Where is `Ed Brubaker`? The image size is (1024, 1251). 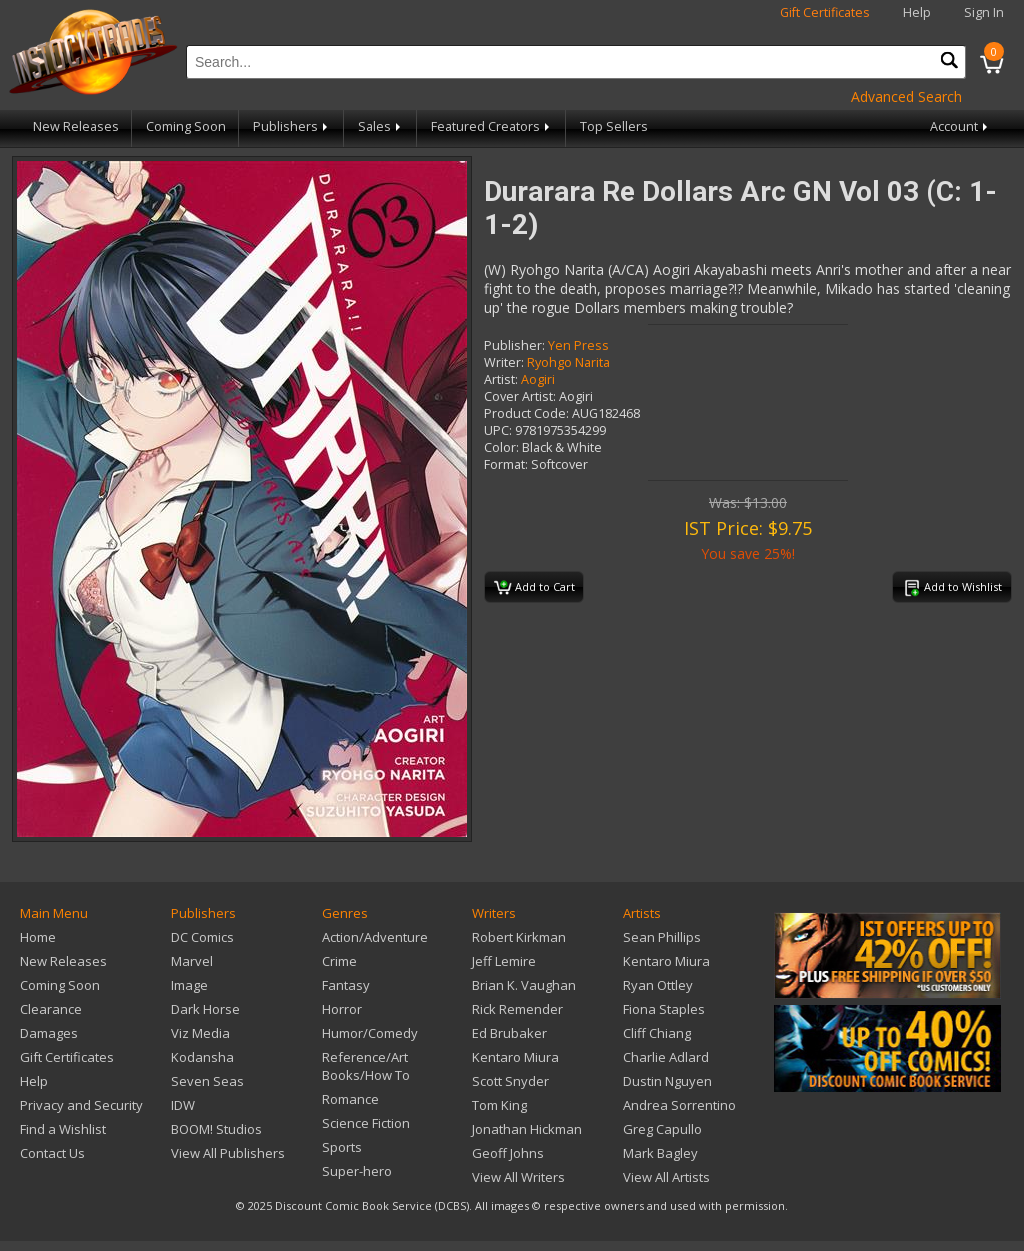
Ed Brubaker is located at coordinates (509, 1033).